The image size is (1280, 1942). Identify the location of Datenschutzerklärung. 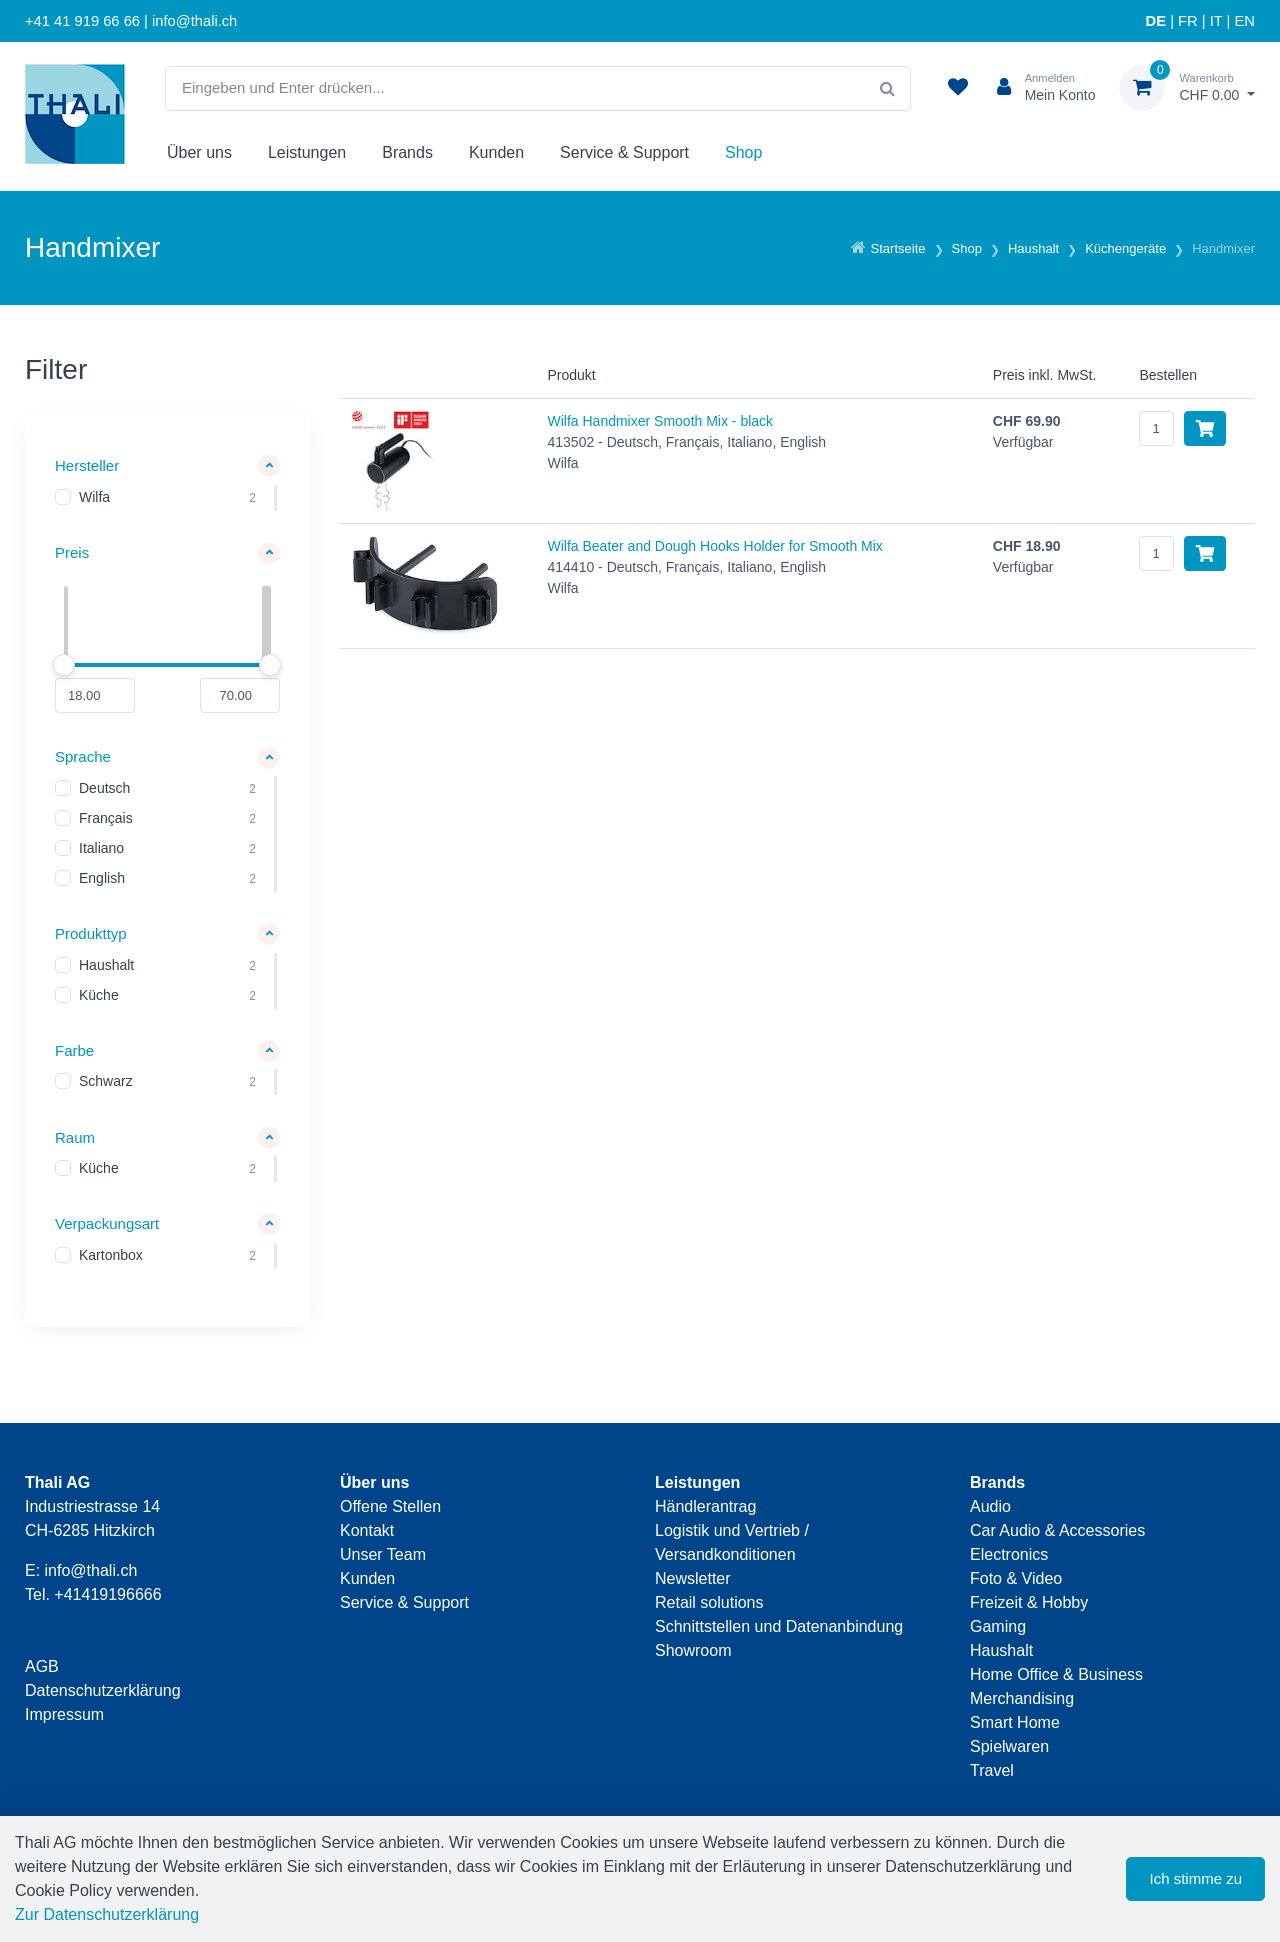
(103, 1690).